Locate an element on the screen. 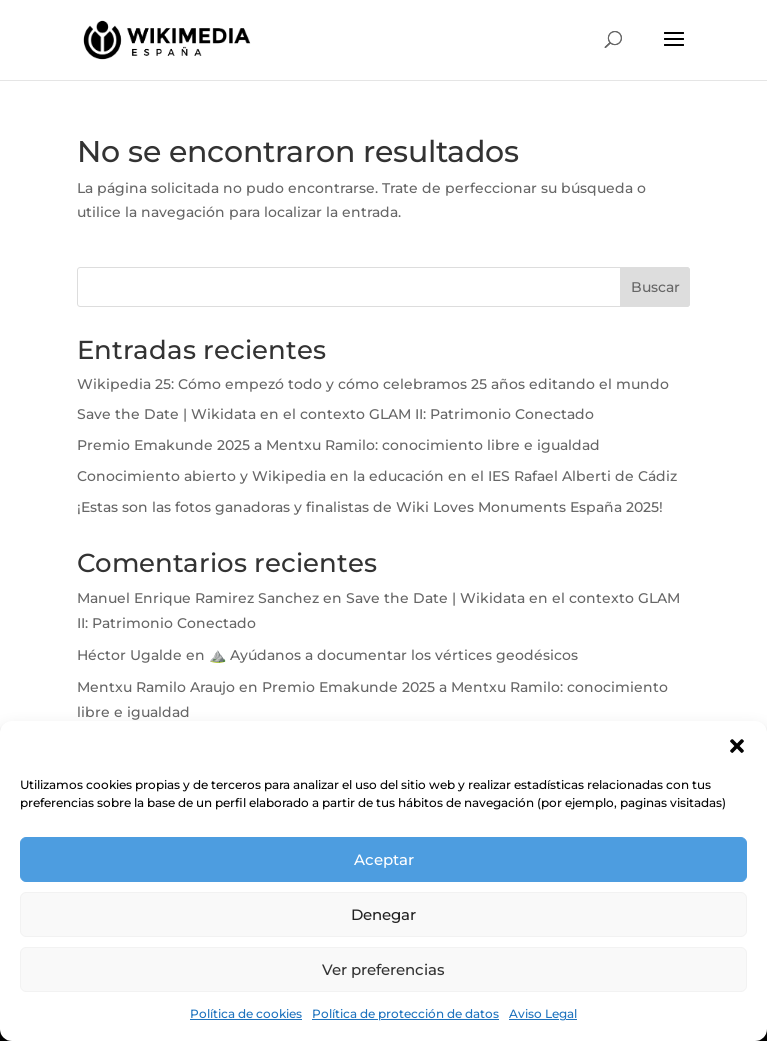  [button] is located at coordinates (737, 746).